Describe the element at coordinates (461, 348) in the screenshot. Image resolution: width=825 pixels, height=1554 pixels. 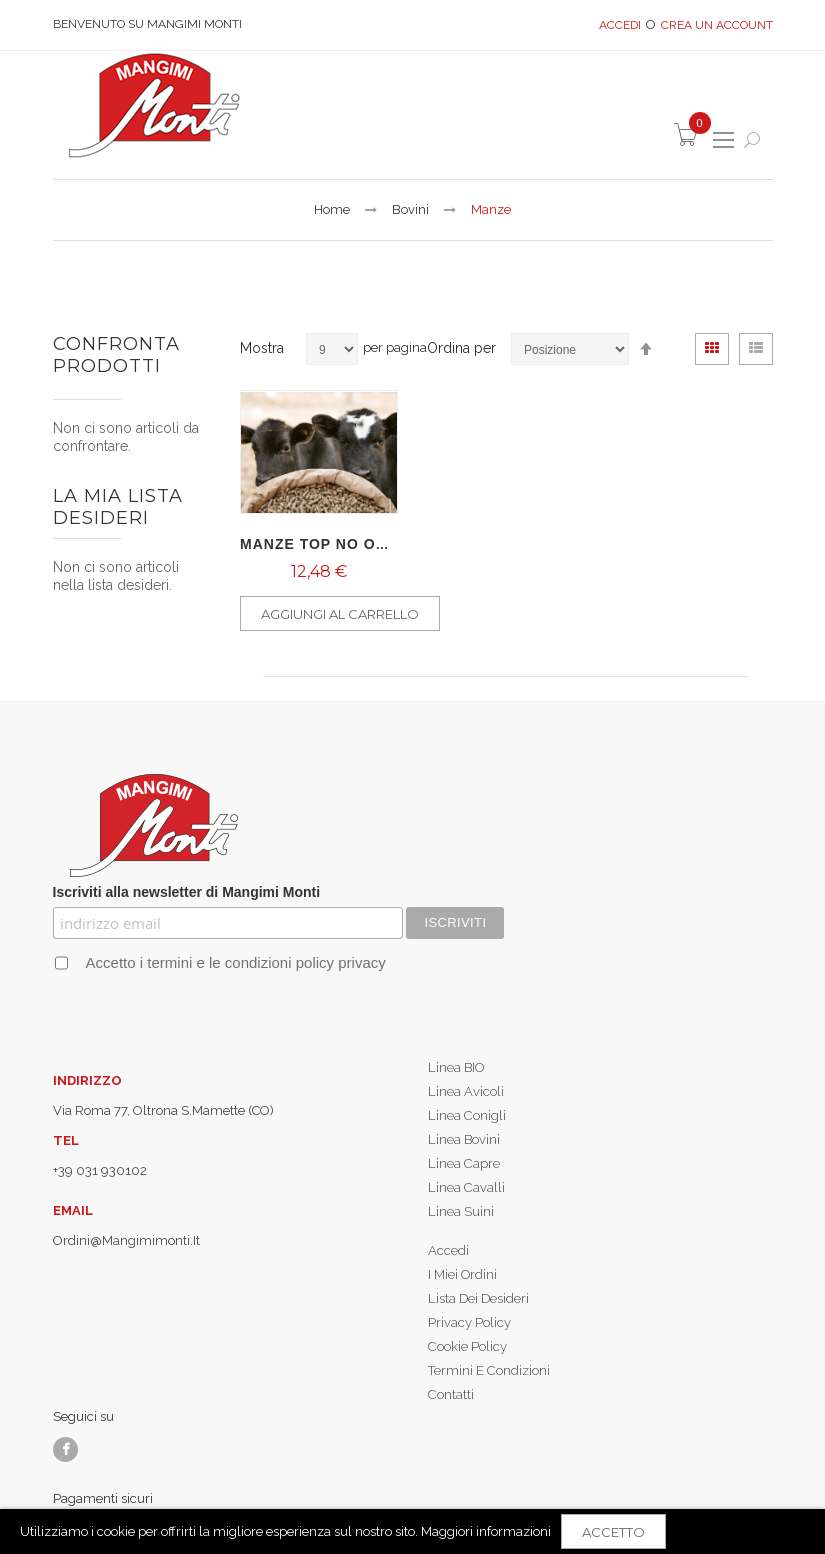
I see `Ordina per` at that location.